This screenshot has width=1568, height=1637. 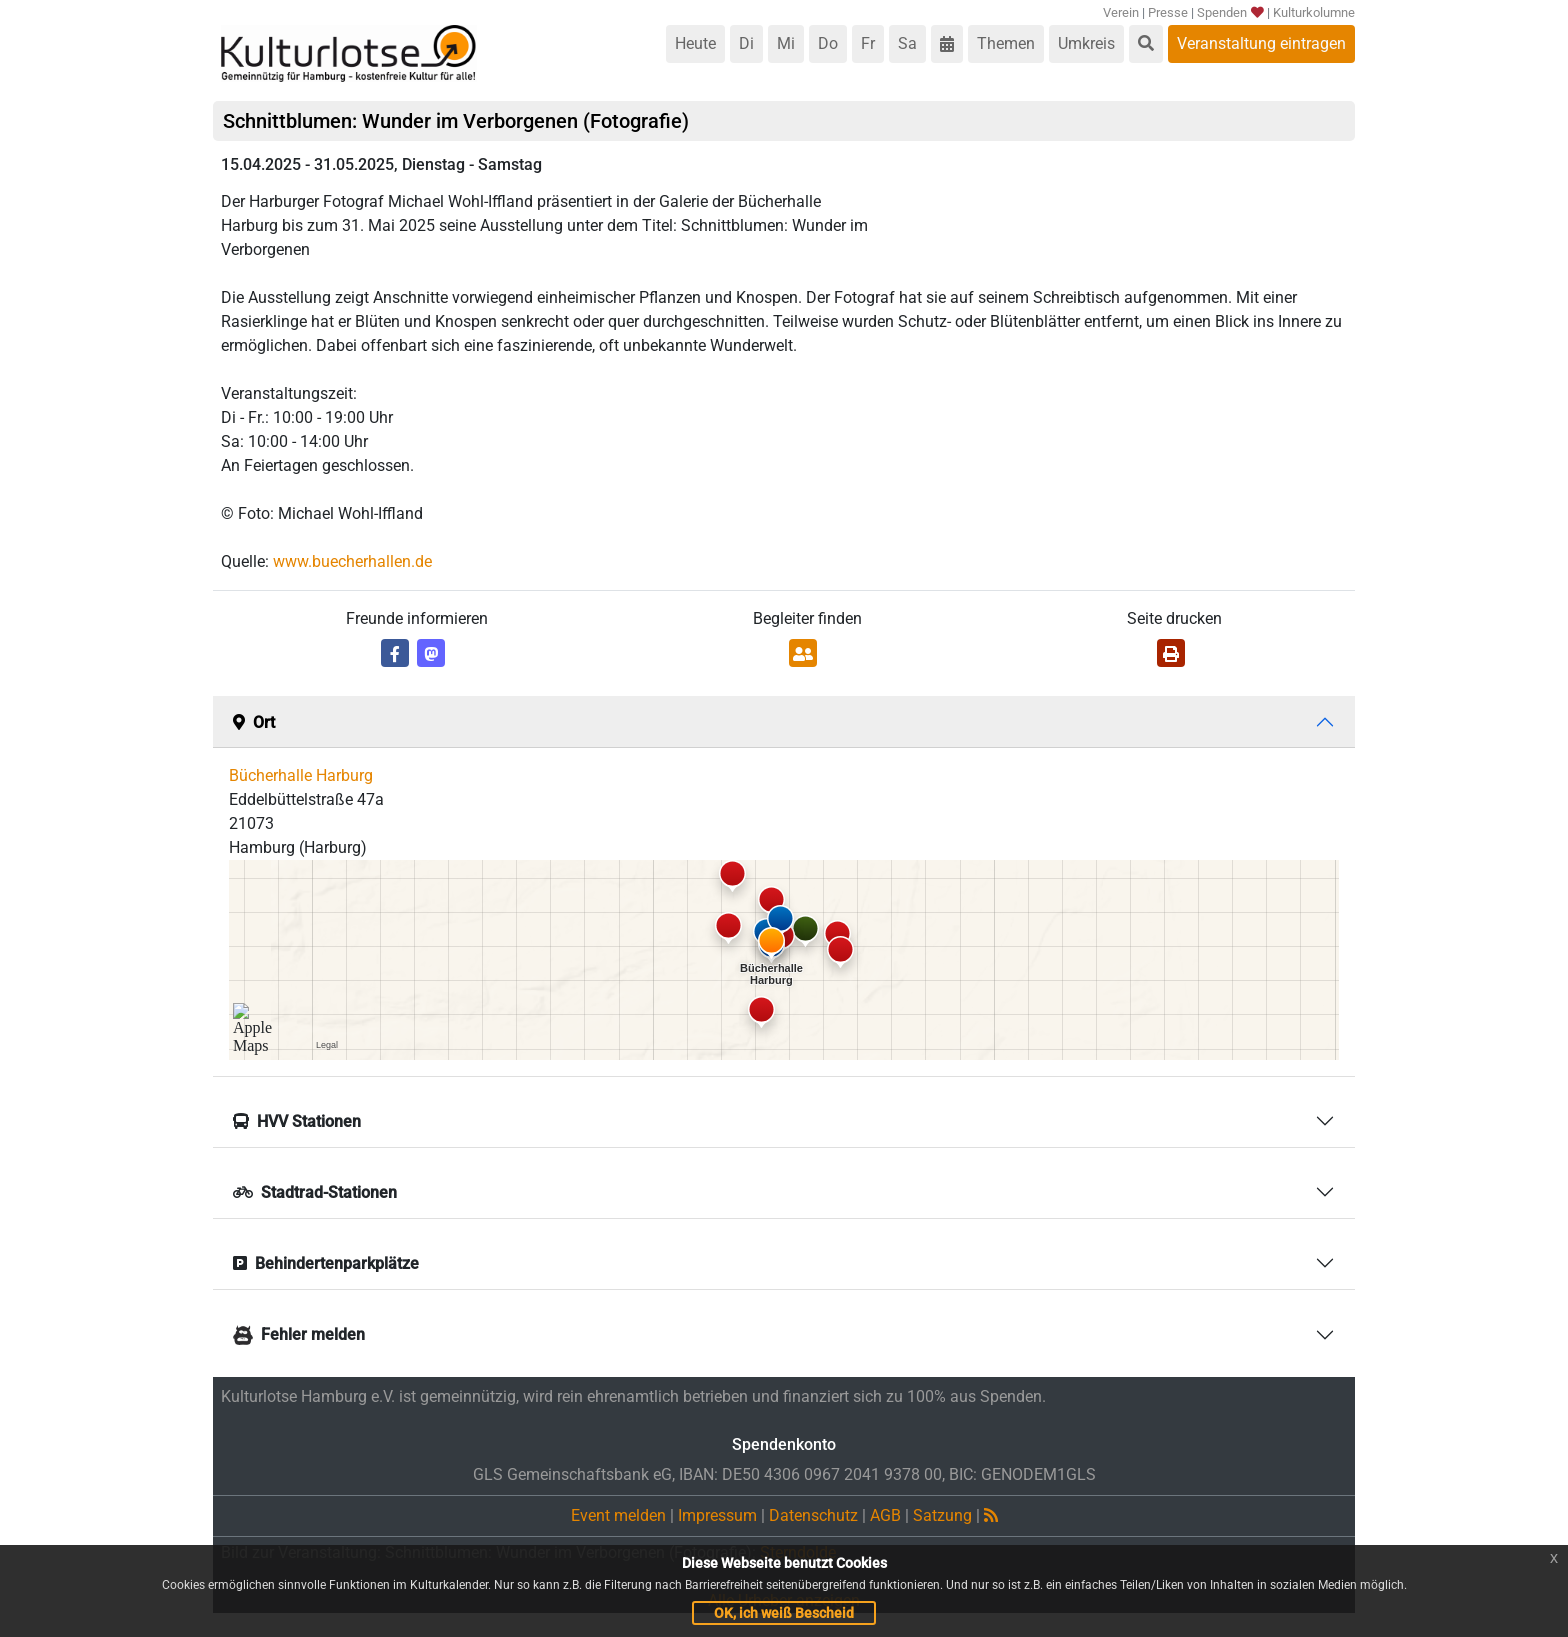 I want to click on www.buecherhallen.de, so click(x=352, y=561).